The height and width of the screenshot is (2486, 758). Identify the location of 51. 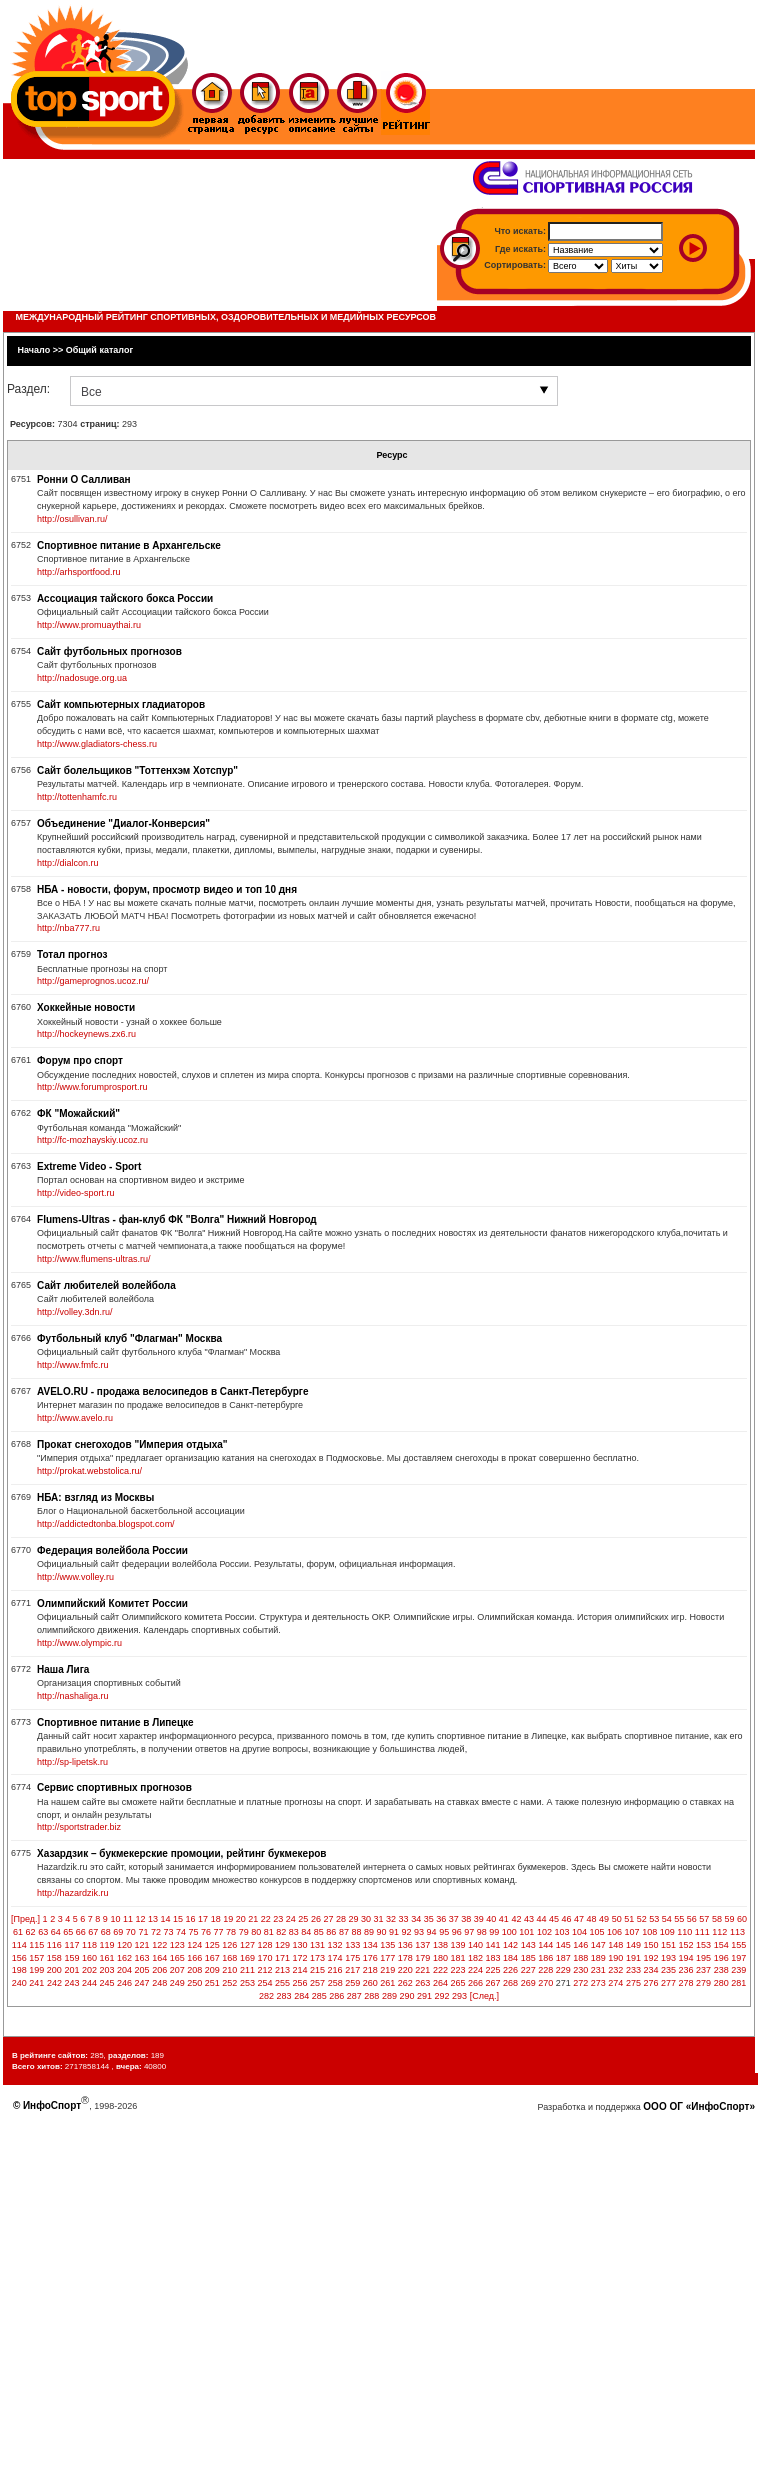
(629, 1919).